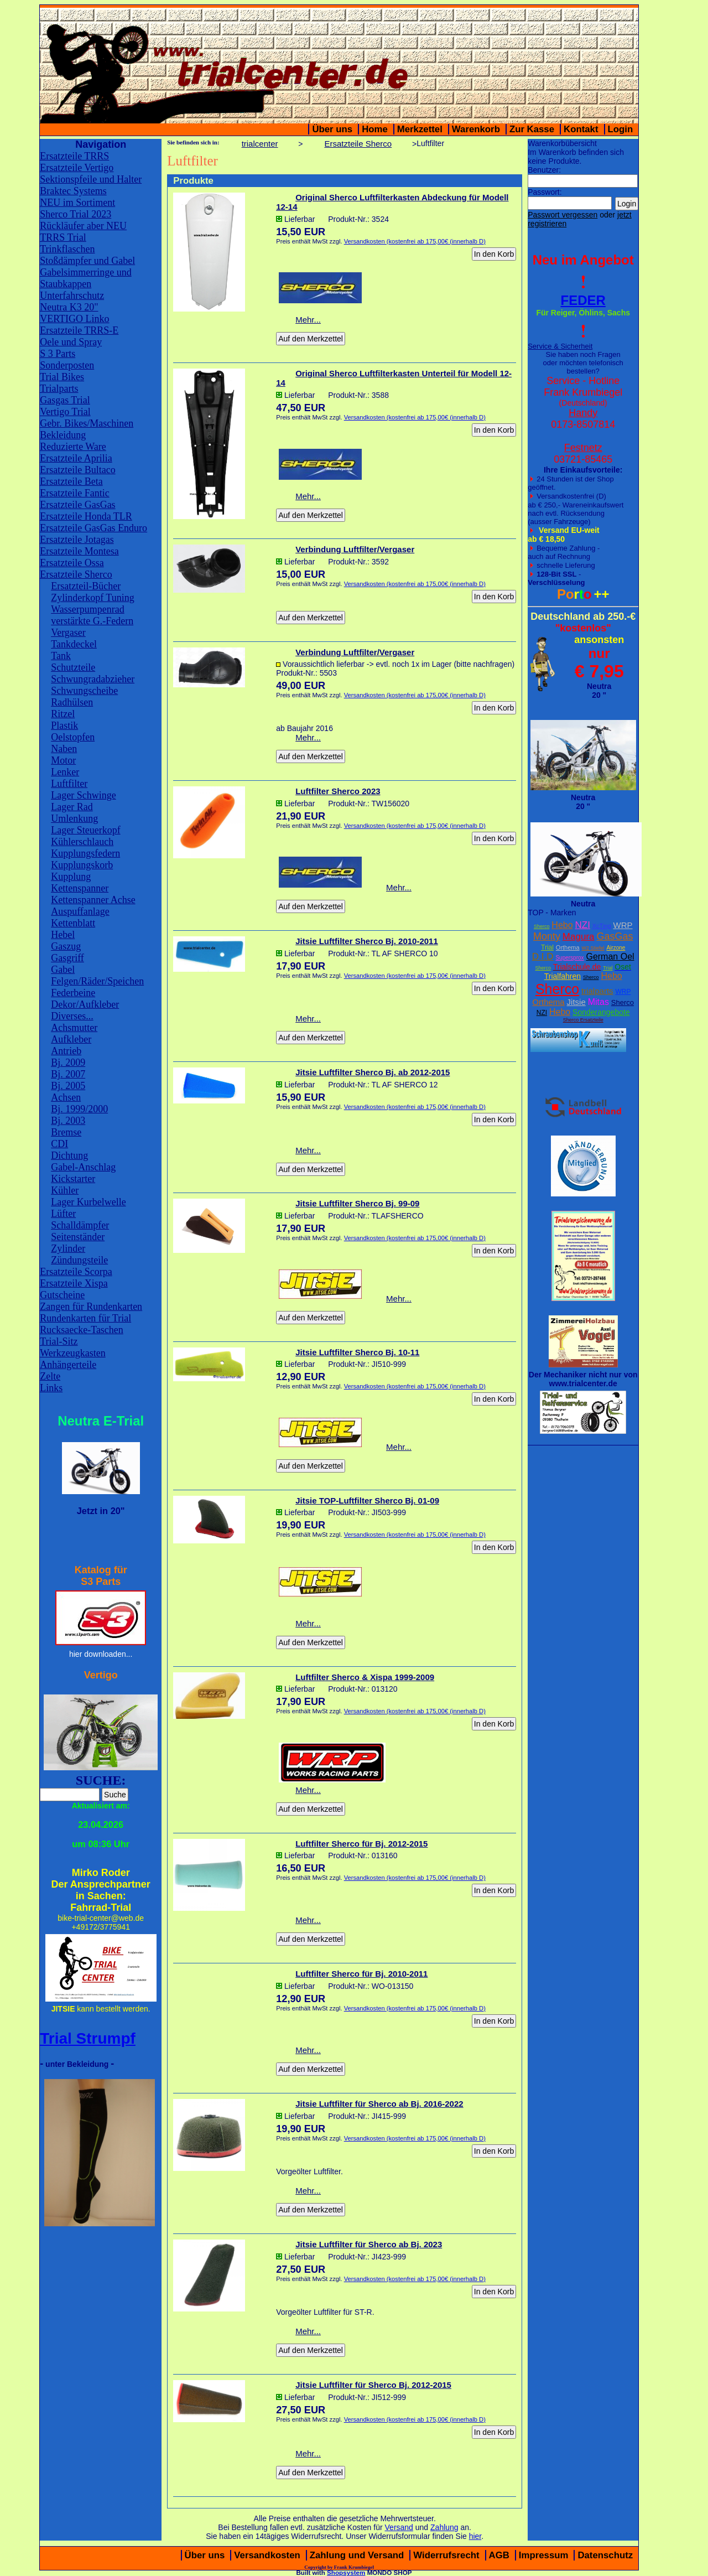 Image resolution: width=708 pixels, height=2576 pixels. I want to click on Aufkleber, so click(71, 1039).